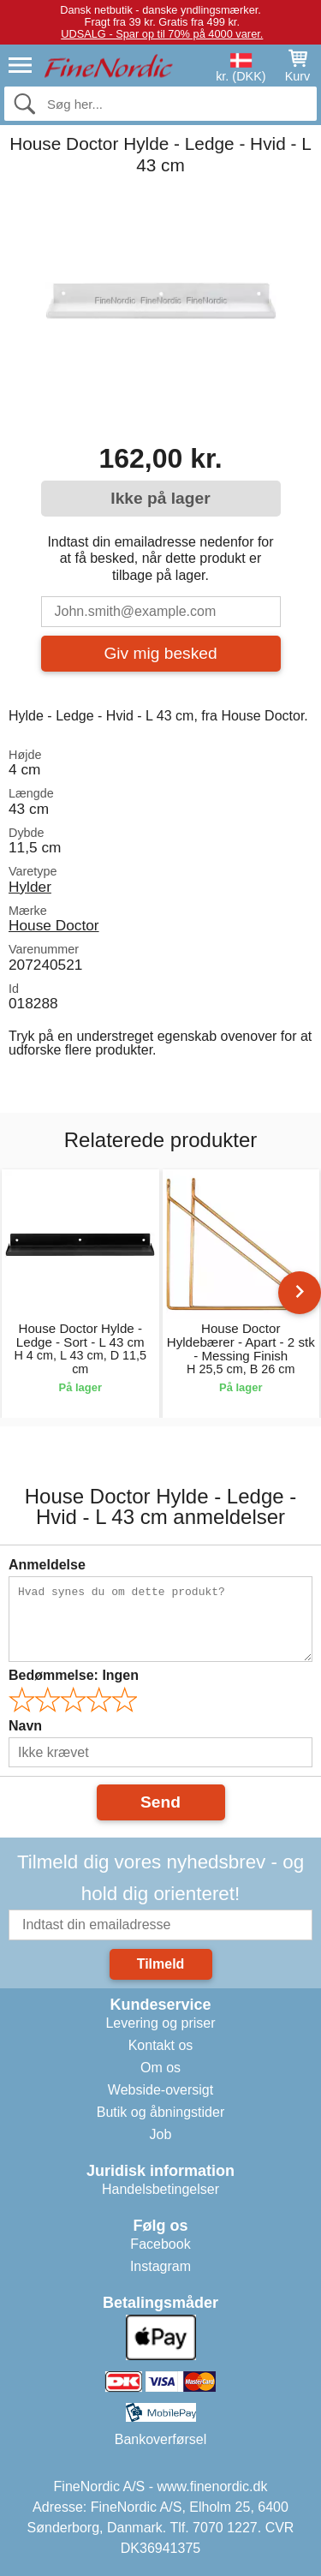 Image resolution: width=321 pixels, height=2576 pixels. I want to click on Om os, so click(160, 2067).